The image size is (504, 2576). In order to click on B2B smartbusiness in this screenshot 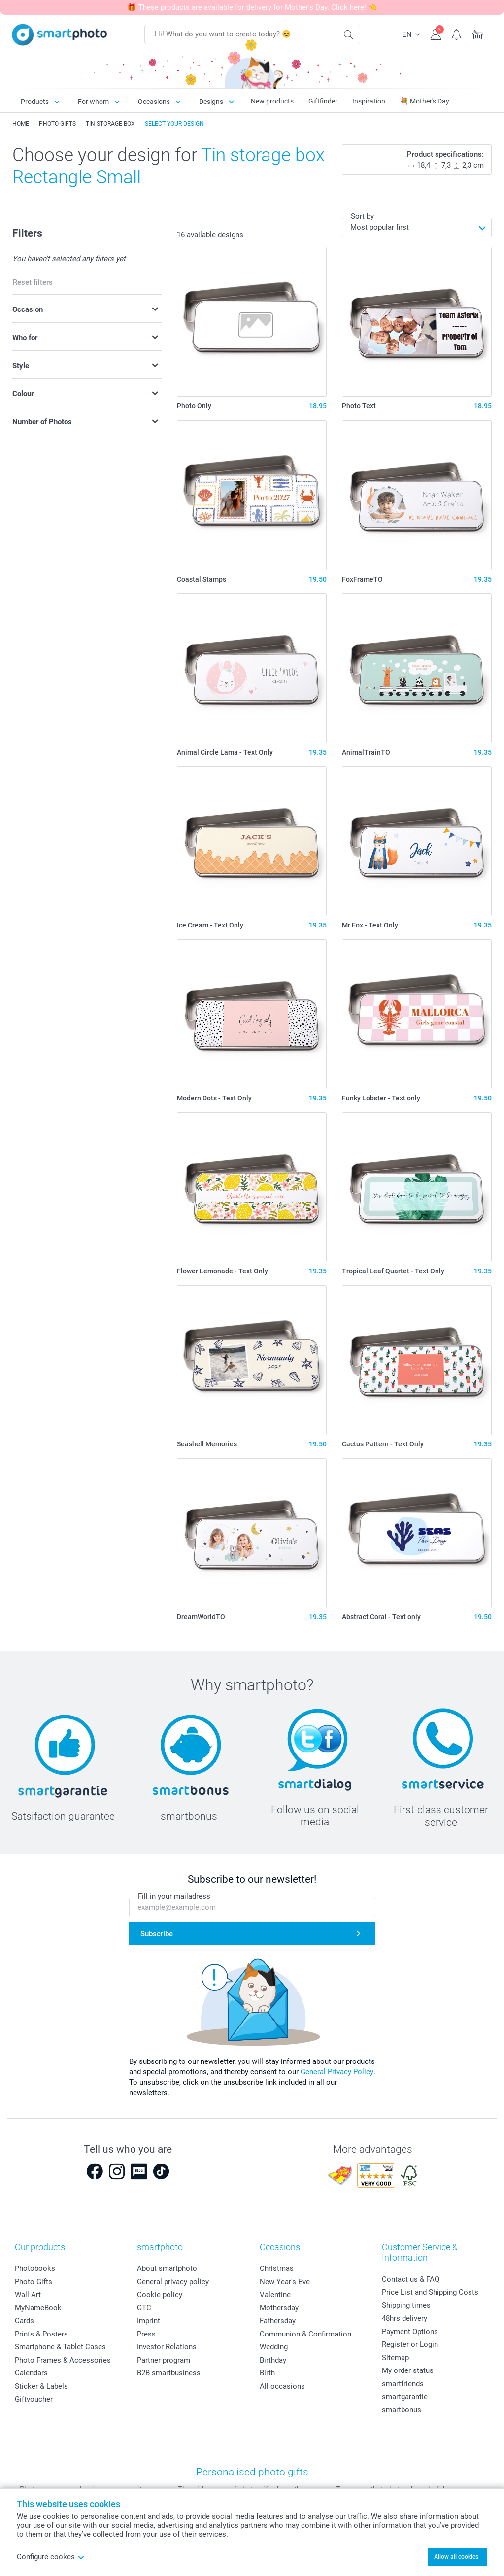, I will do `click(169, 2373)`.